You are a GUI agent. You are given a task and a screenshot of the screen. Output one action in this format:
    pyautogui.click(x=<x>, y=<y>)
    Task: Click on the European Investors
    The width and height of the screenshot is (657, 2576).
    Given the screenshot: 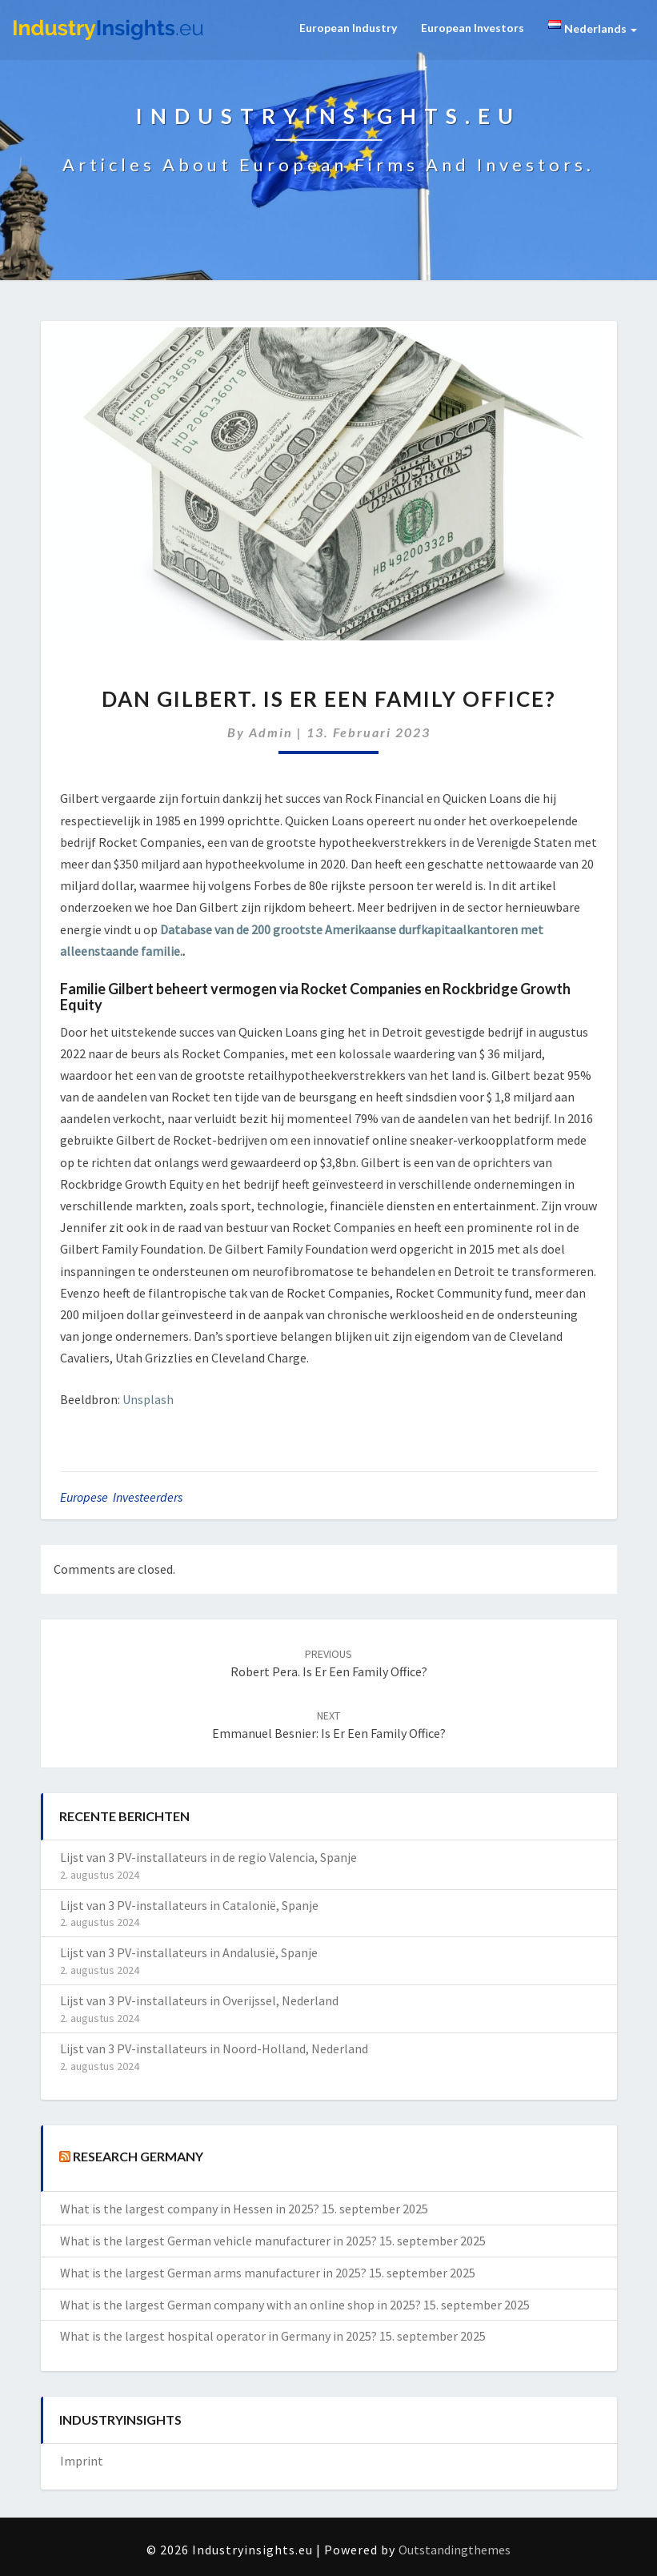 What is the action you would take?
    pyautogui.click(x=472, y=27)
    